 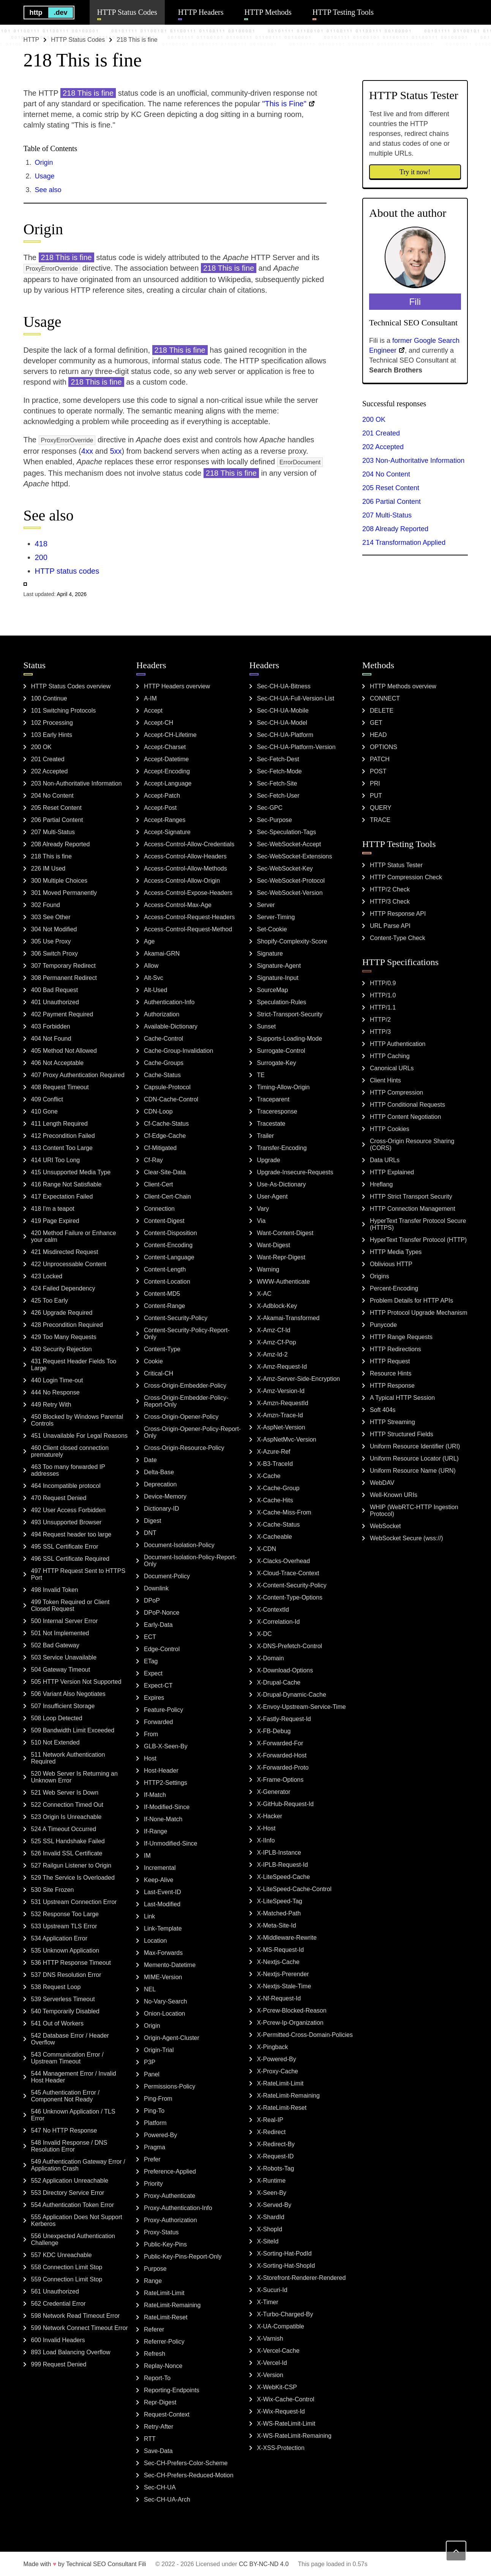 What do you see at coordinates (186, 2463) in the screenshot?
I see `Sec-CH-Prefers-Color-Scheme` at bounding box center [186, 2463].